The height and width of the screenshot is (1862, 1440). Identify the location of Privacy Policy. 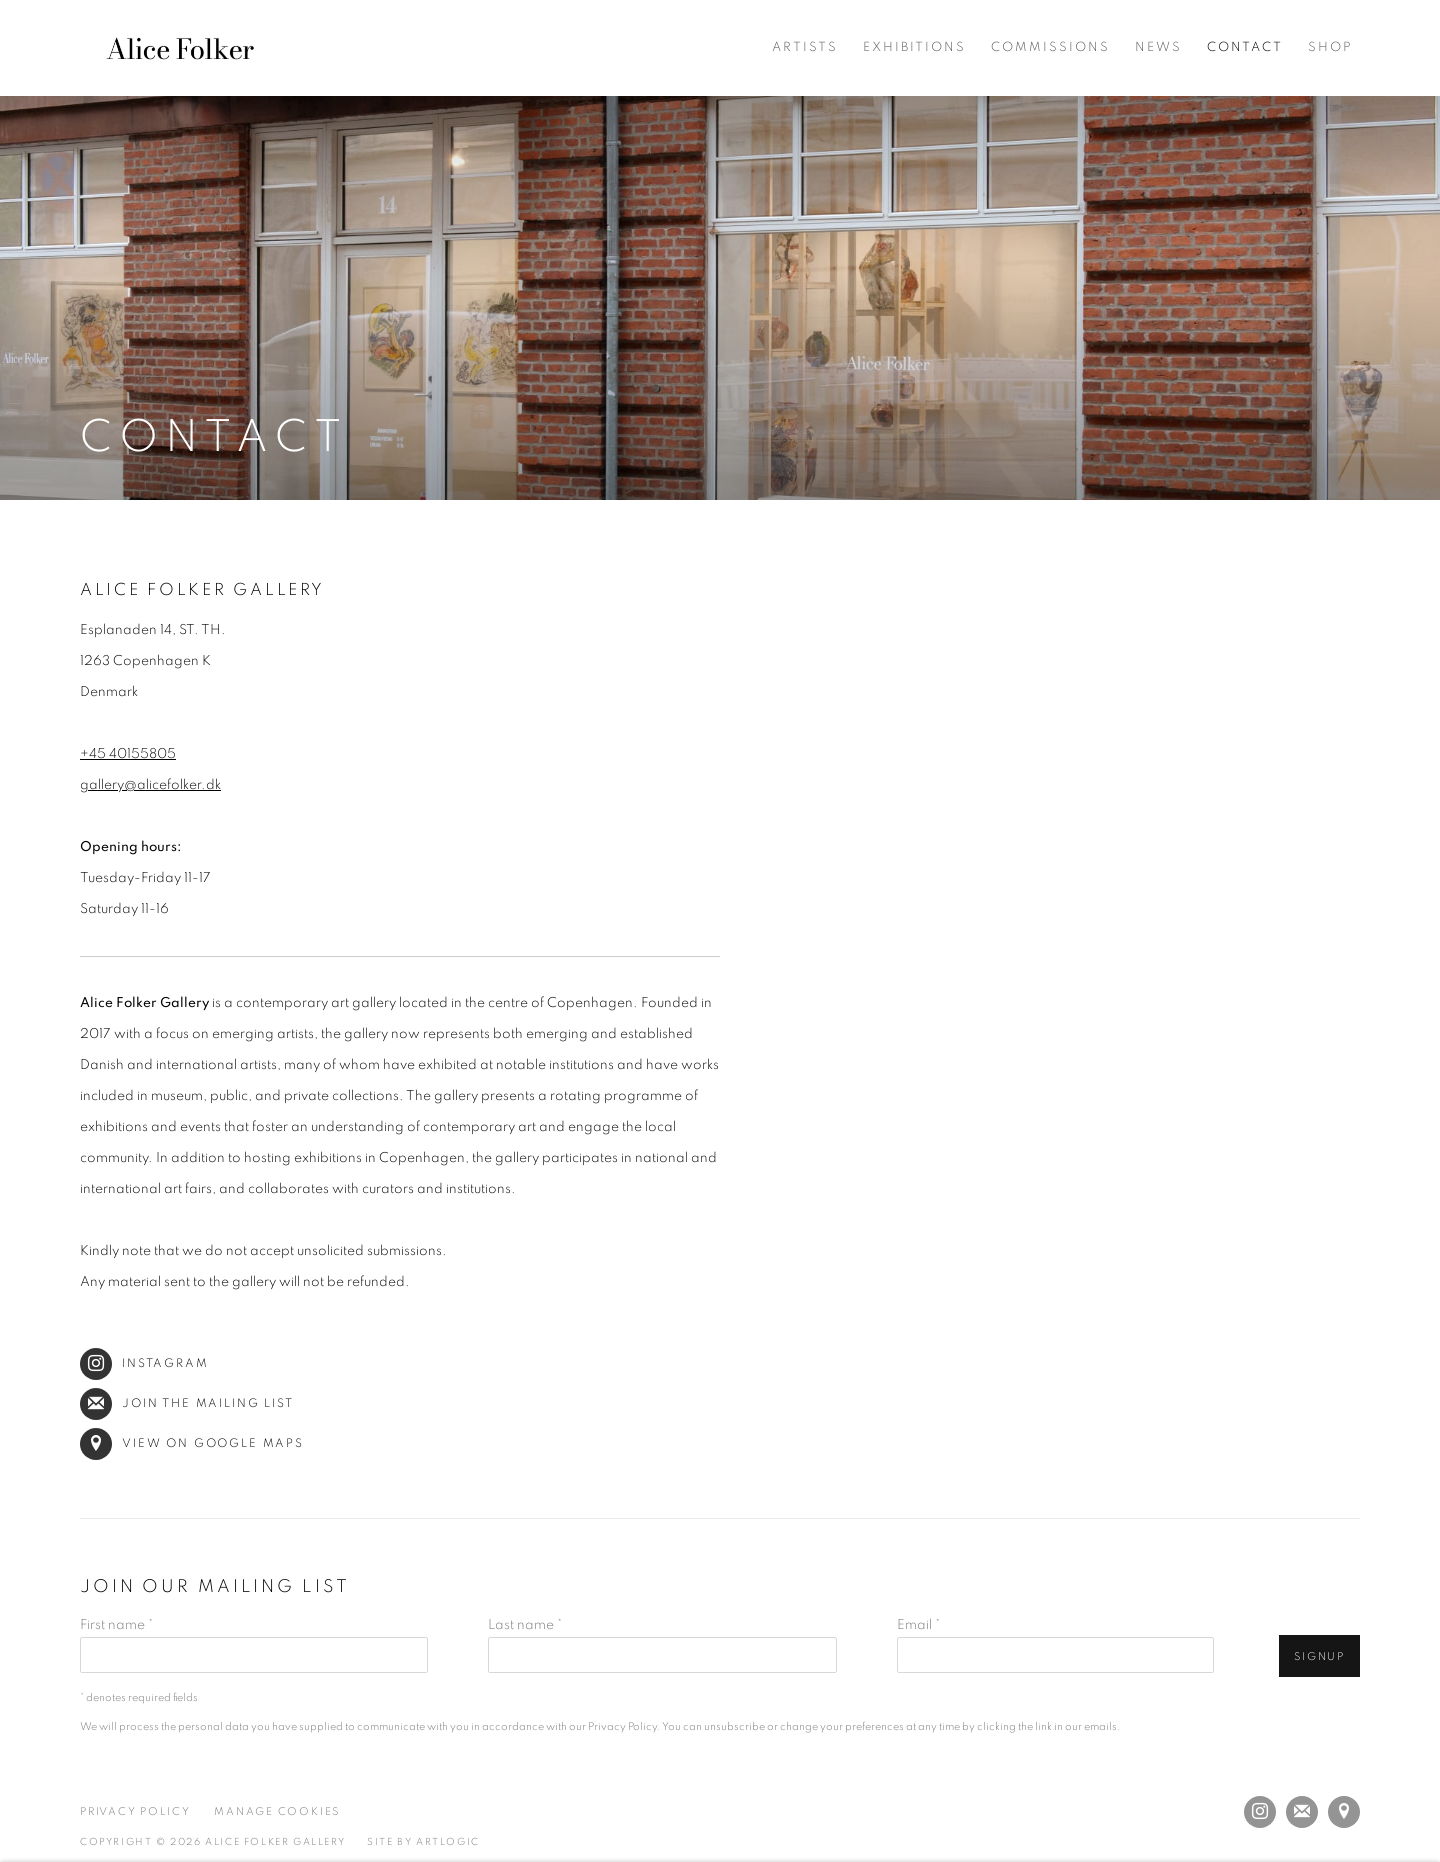
(622, 1726).